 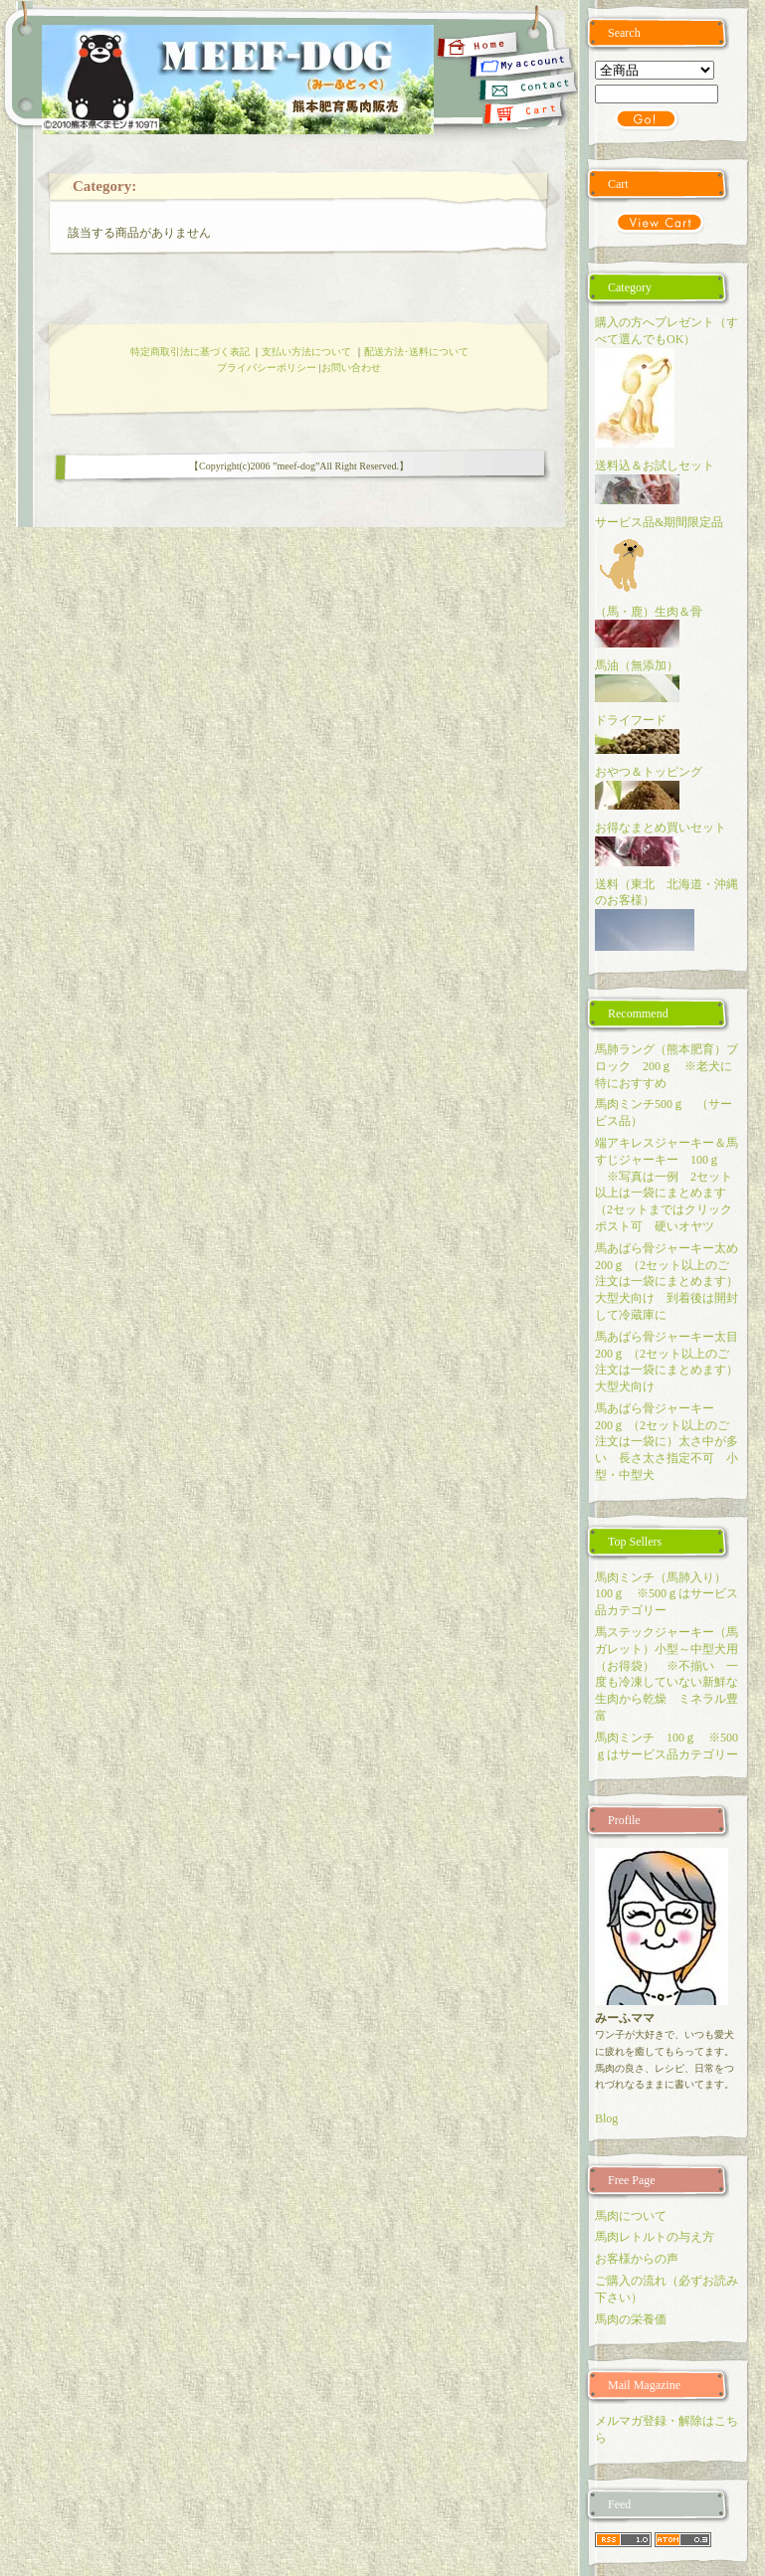 I want to click on 馬肉レトルトの与え方, so click(x=654, y=2237).